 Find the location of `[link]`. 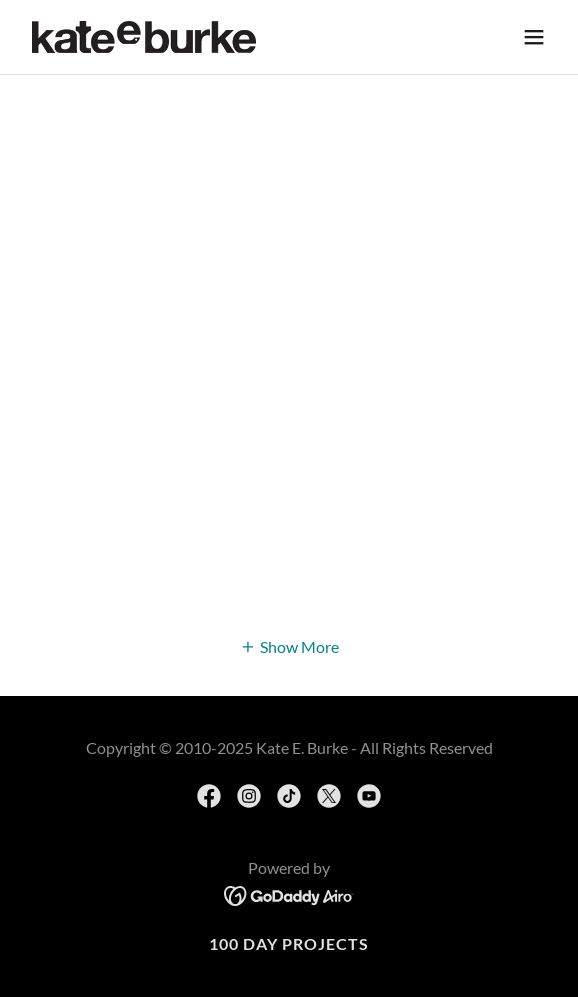

[link] is located at coordinates (144, 37).